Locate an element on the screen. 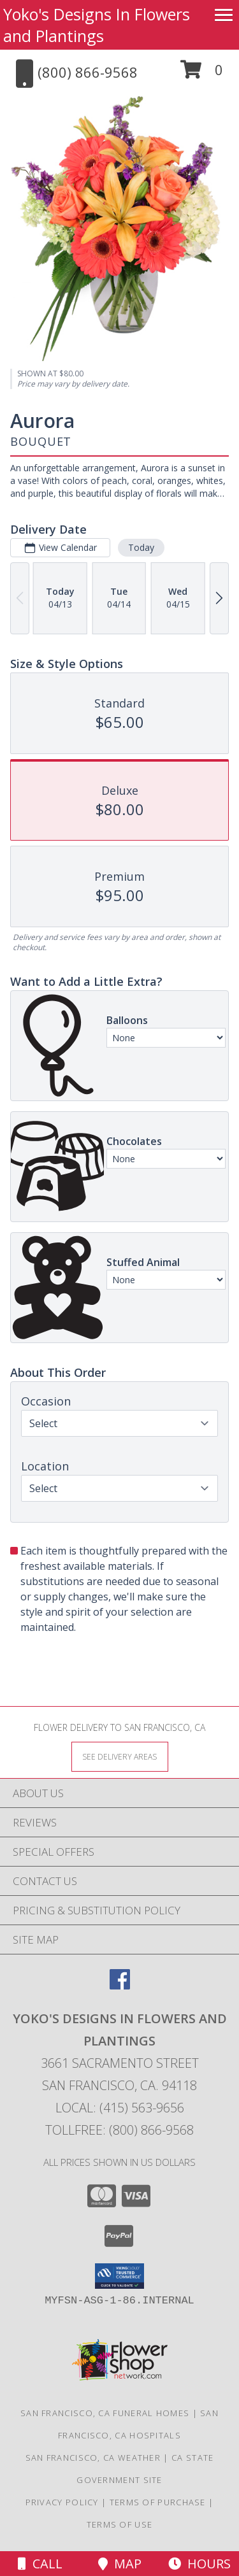 The height and width of the screenshot is (2576, 239). [button] is located at coordinates (201, 74).